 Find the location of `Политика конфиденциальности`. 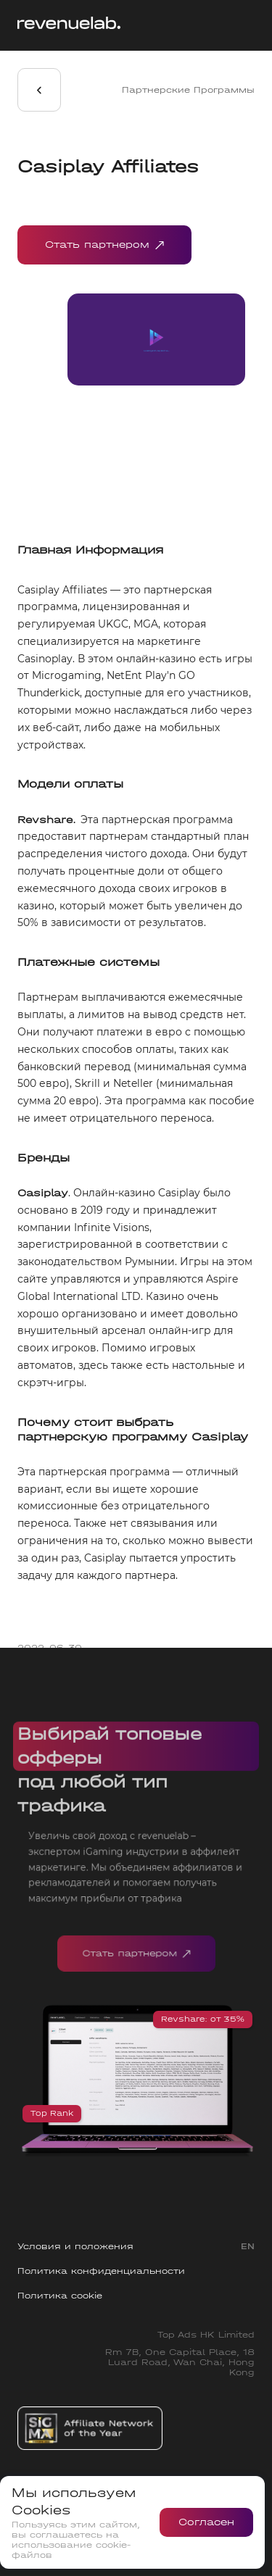

Политика конфиденциальности is located at coordinates (101, 2271).